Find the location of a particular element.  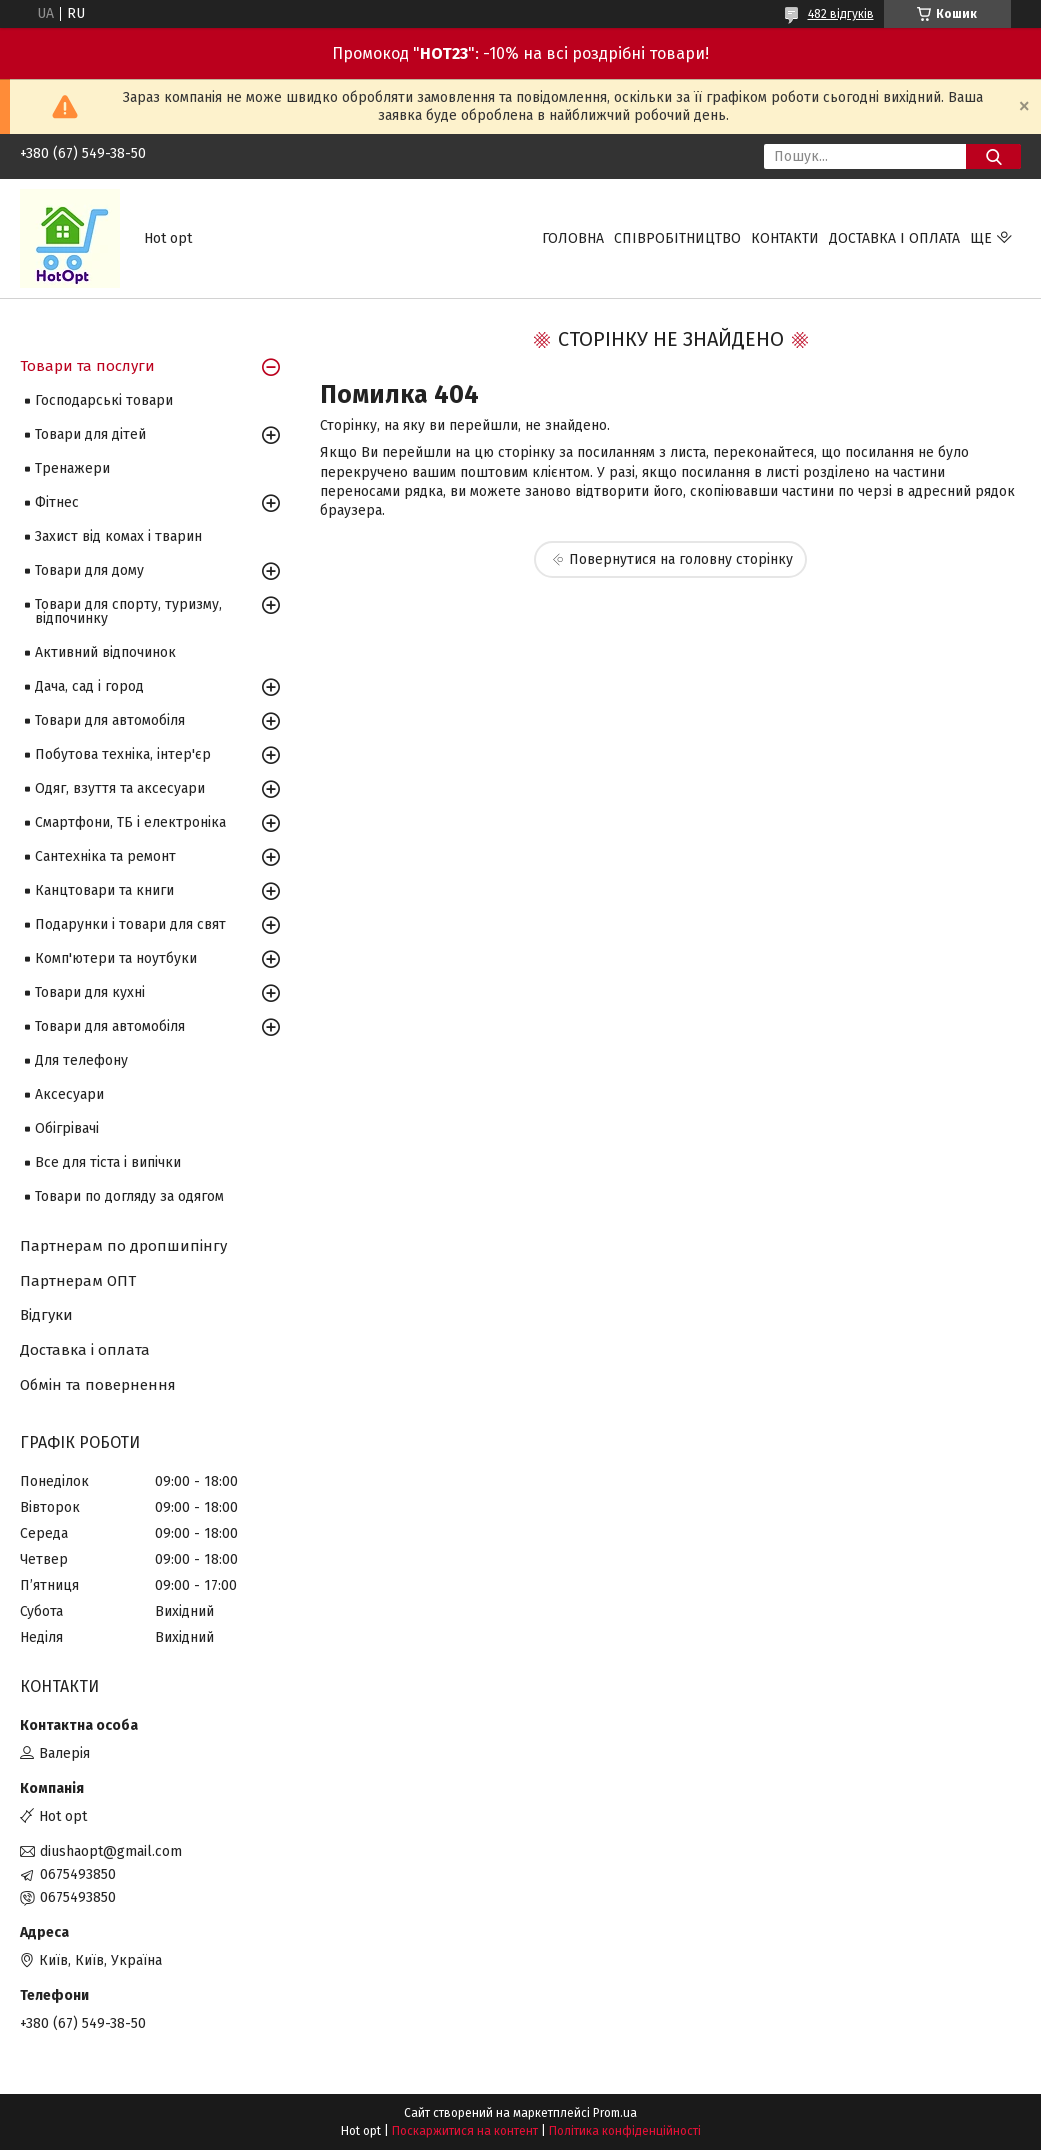

Товари для дітей is located at coordinates (90, 434).